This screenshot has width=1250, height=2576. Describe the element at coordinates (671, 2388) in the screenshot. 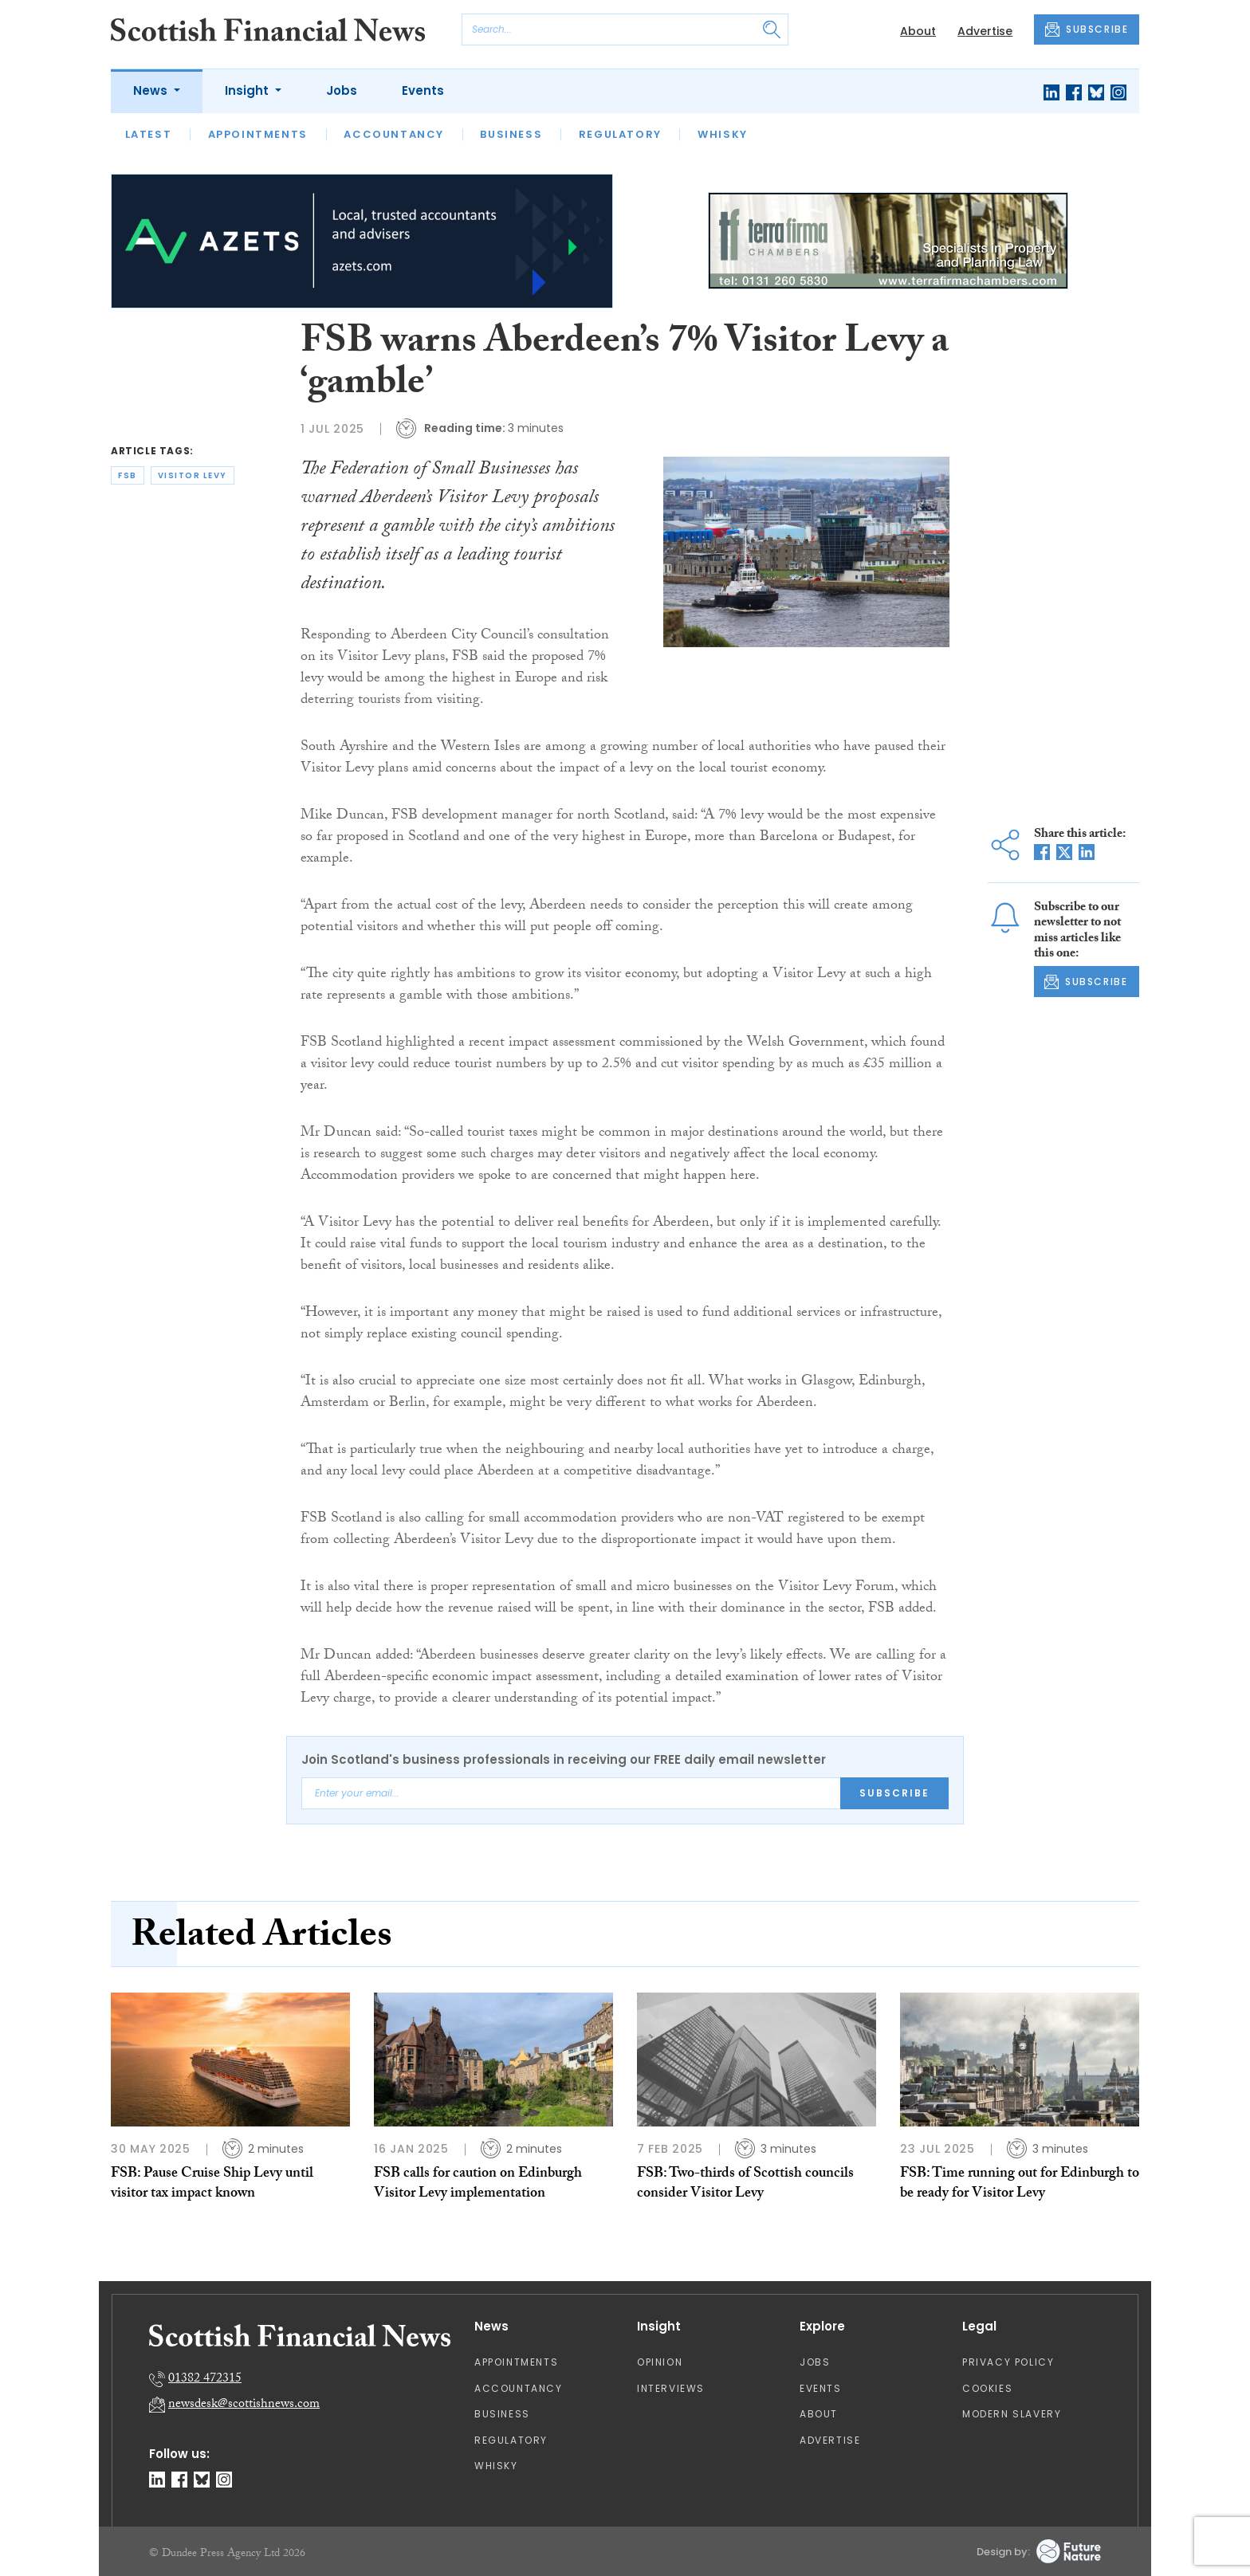

I see `Interviews` at that location.